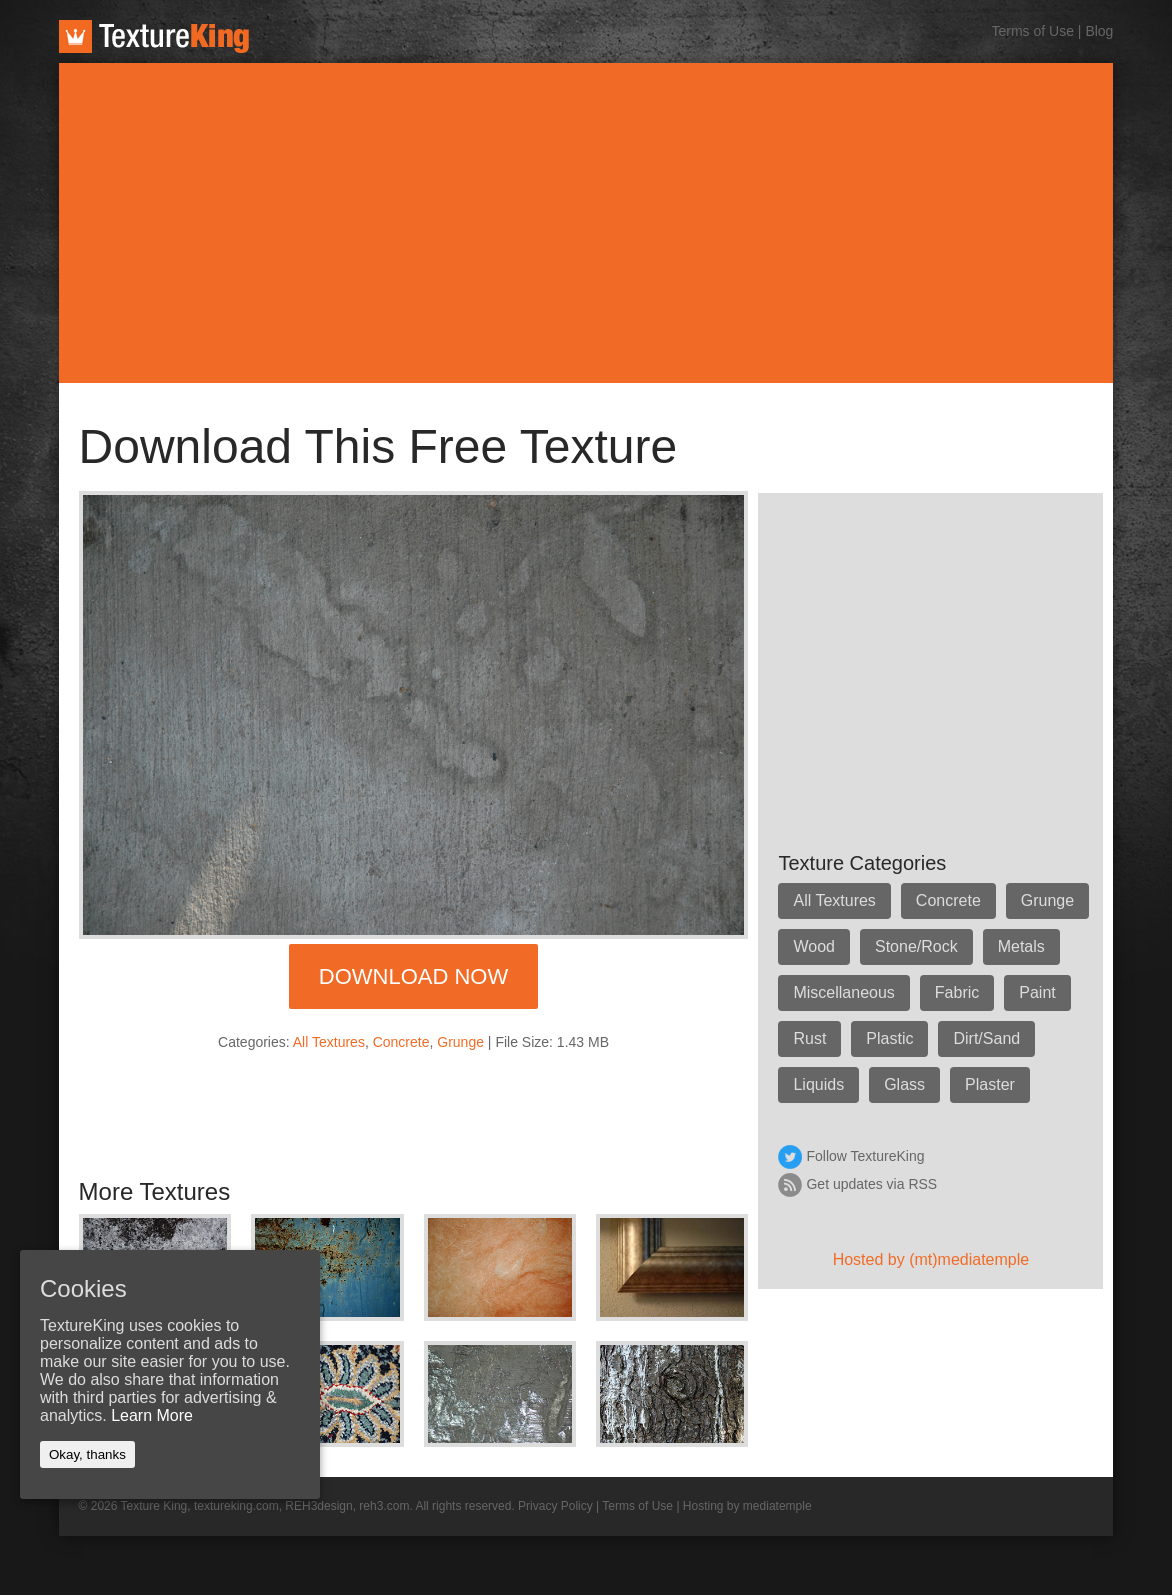 The image size is (1172, 1595). Describe the element at coordinates (904, 1084) in the screenshot. I see `Glass` at that location.